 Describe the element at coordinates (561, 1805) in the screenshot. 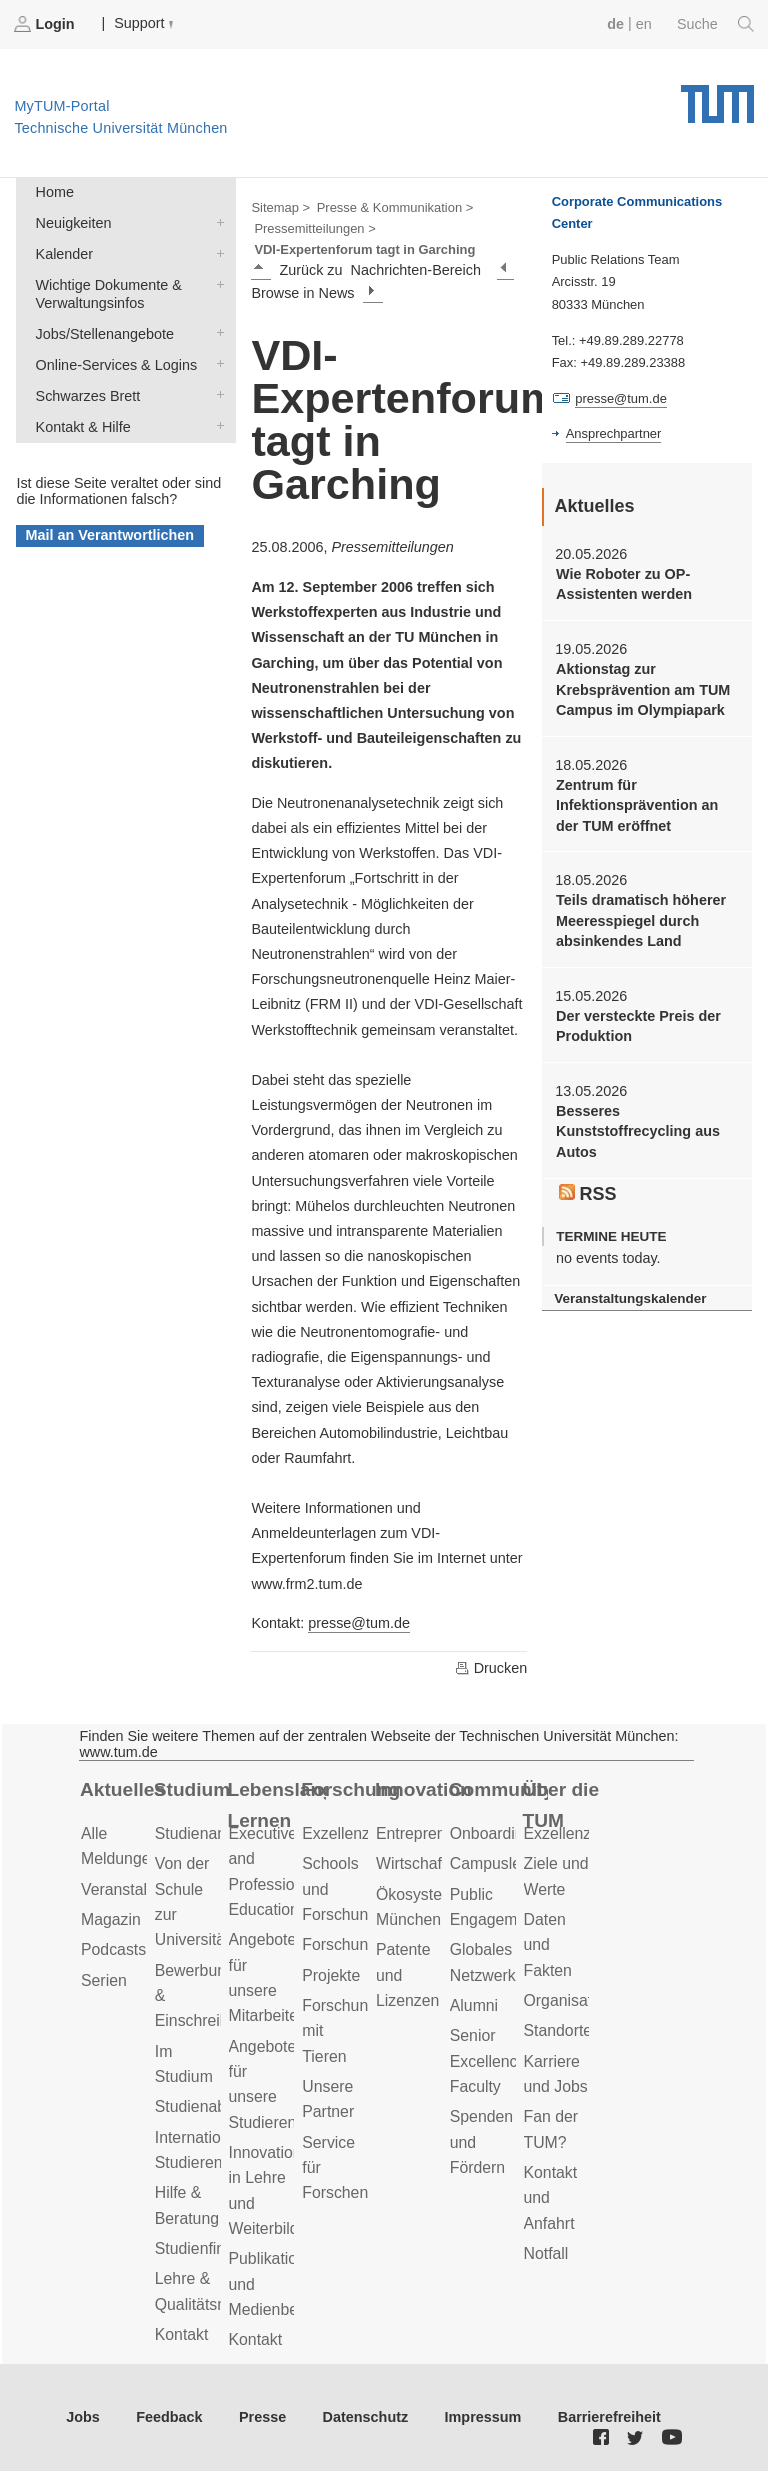

I see `Über die TUM` at that location.